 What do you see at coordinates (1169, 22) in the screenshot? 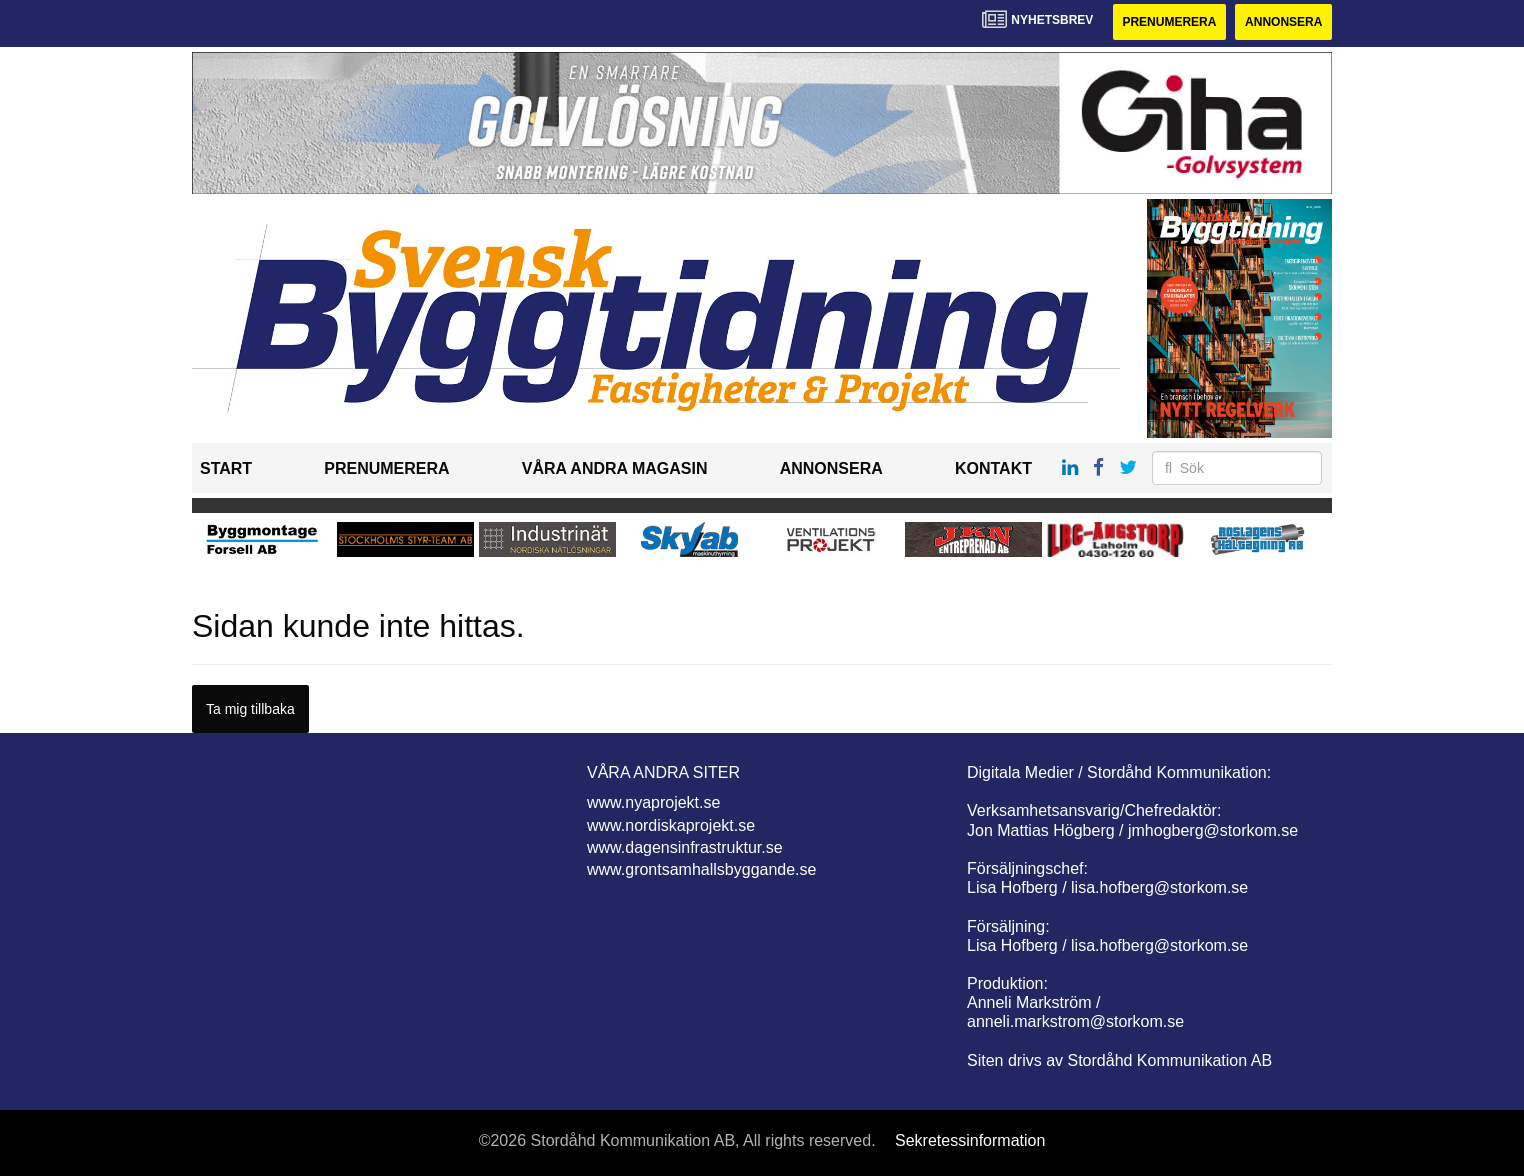
I see `Prenumerera` at bounding box center [1169, 22].